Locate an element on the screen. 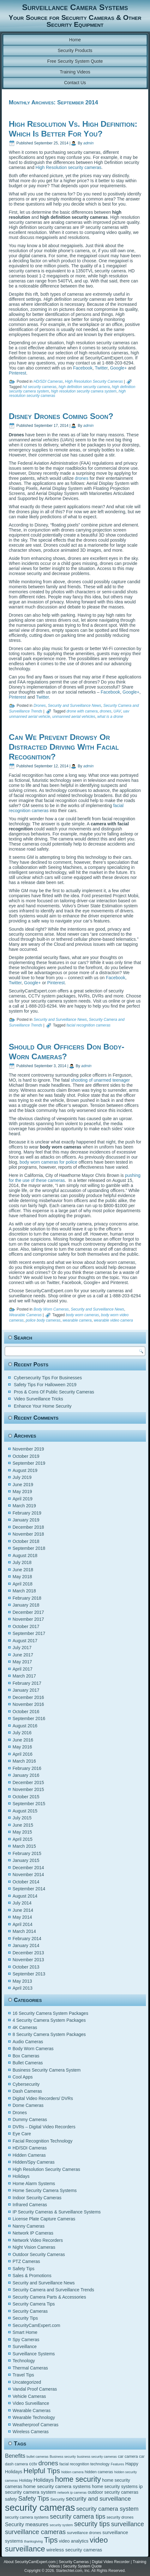 The height and width of the screenshot is (2576, 150). bullet cameras [bullet cameras (4 items)] is located at coordinates (37, 2456).